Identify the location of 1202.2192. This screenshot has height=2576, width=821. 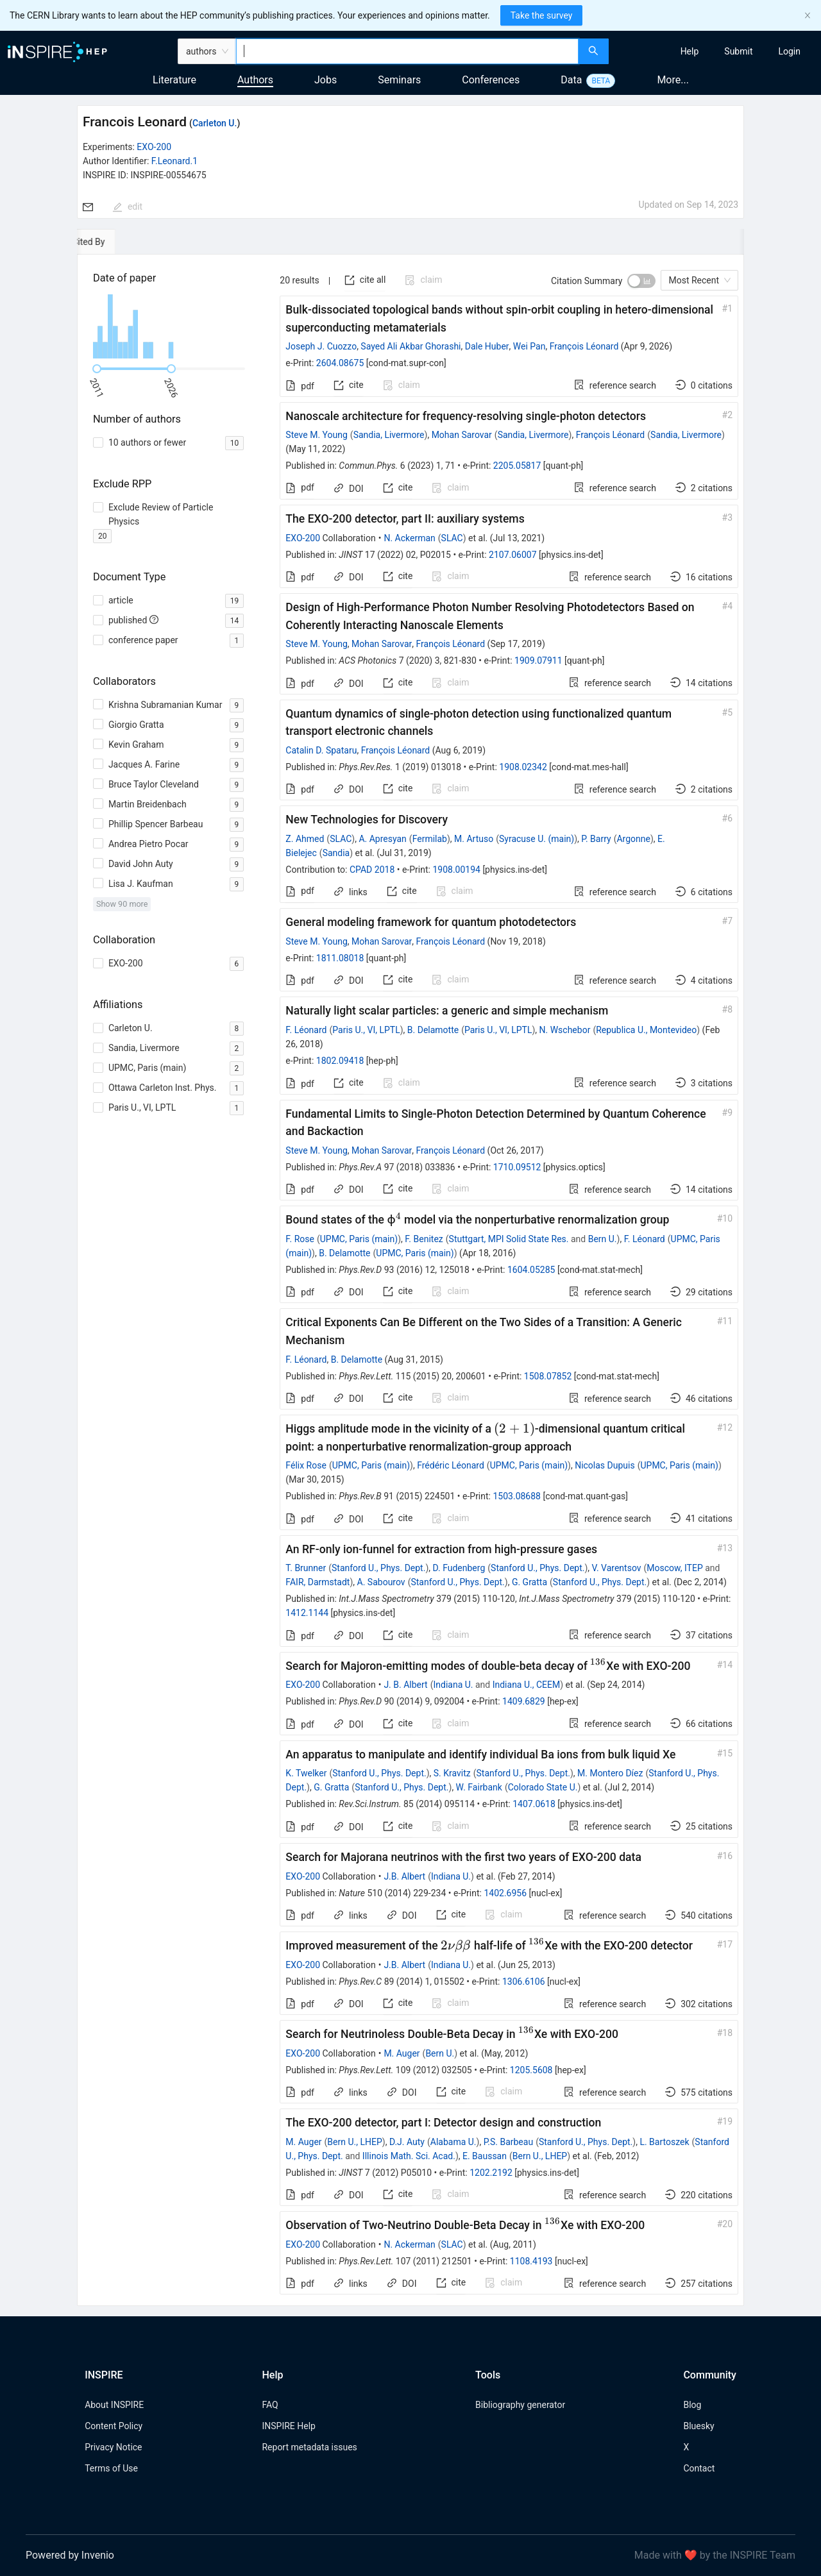
(491, 2173).